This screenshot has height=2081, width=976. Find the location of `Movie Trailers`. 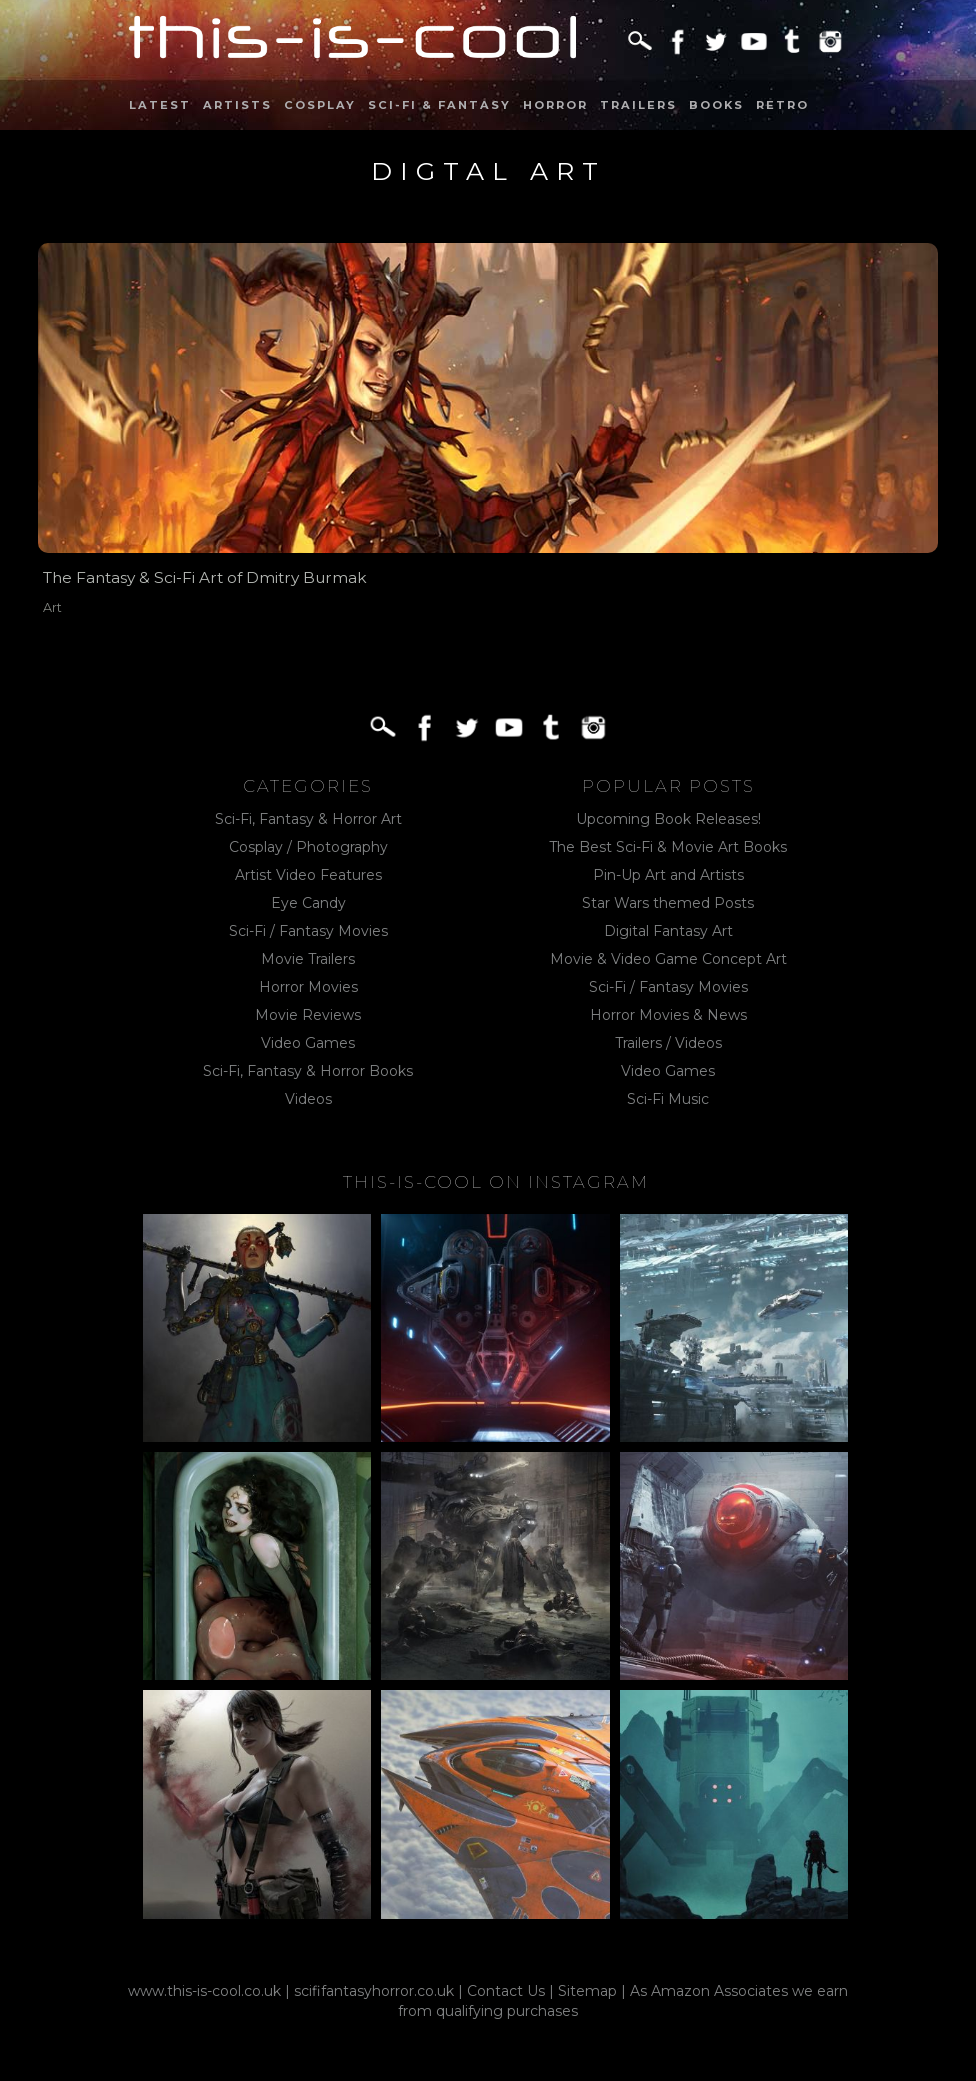

Movie Trailers is located at coordinates (308, 959).